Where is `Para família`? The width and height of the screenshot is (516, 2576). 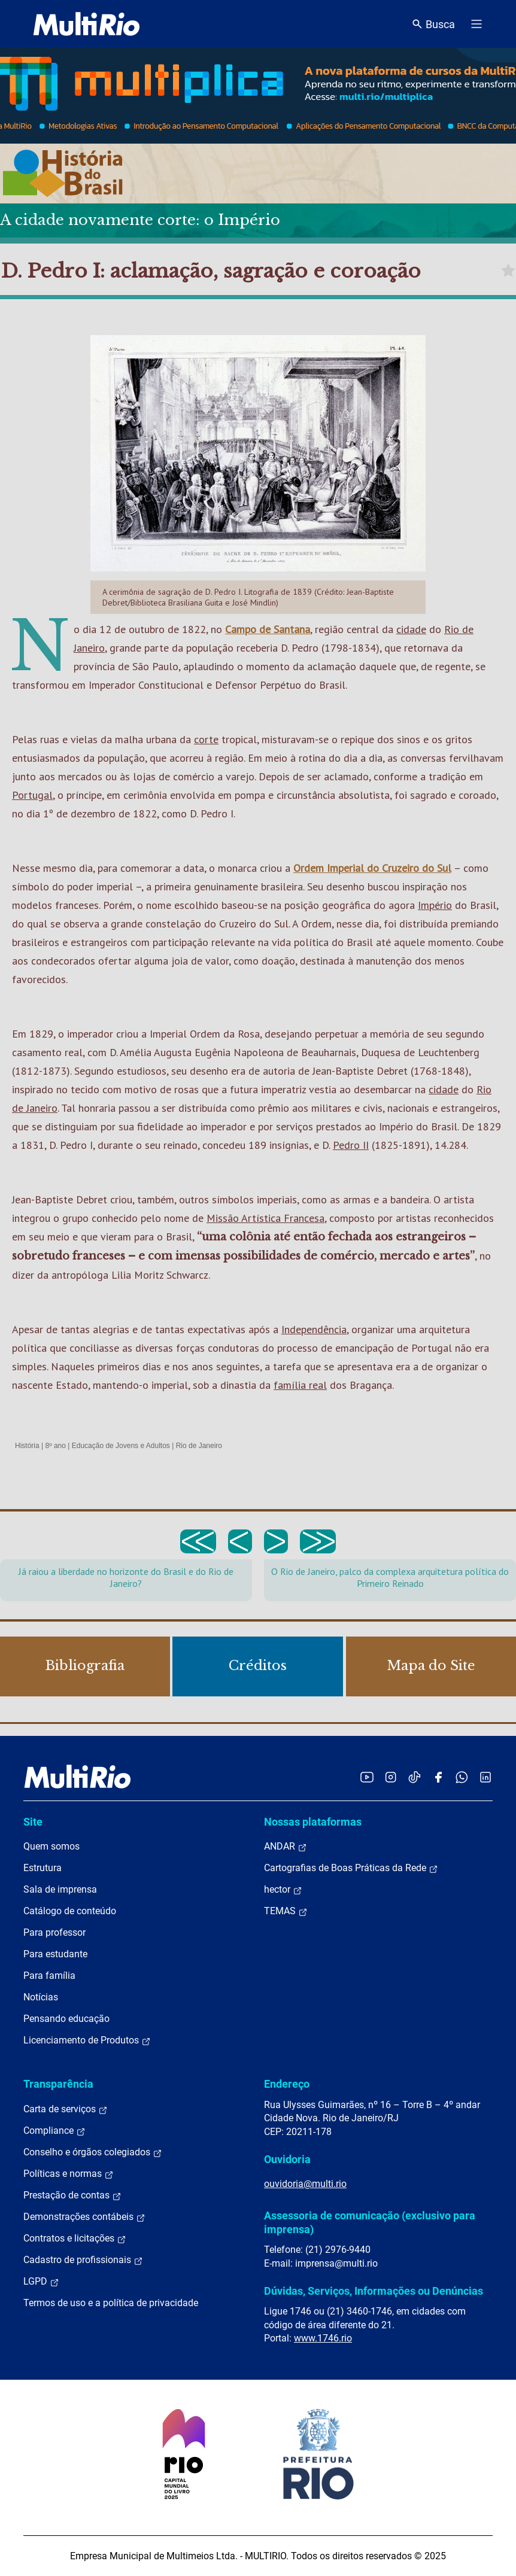
Para família is located at coordinates (49, 1975).